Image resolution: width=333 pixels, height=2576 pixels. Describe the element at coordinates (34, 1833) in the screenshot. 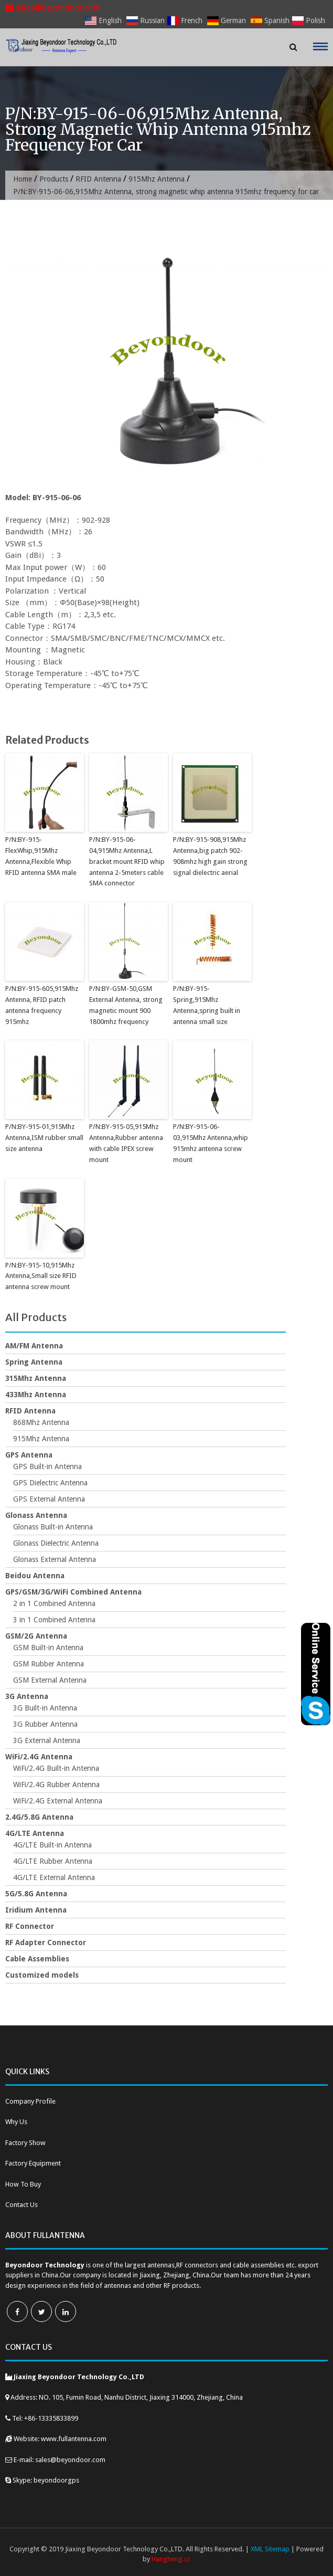

I see `4G/LTE Antenna` at that location.